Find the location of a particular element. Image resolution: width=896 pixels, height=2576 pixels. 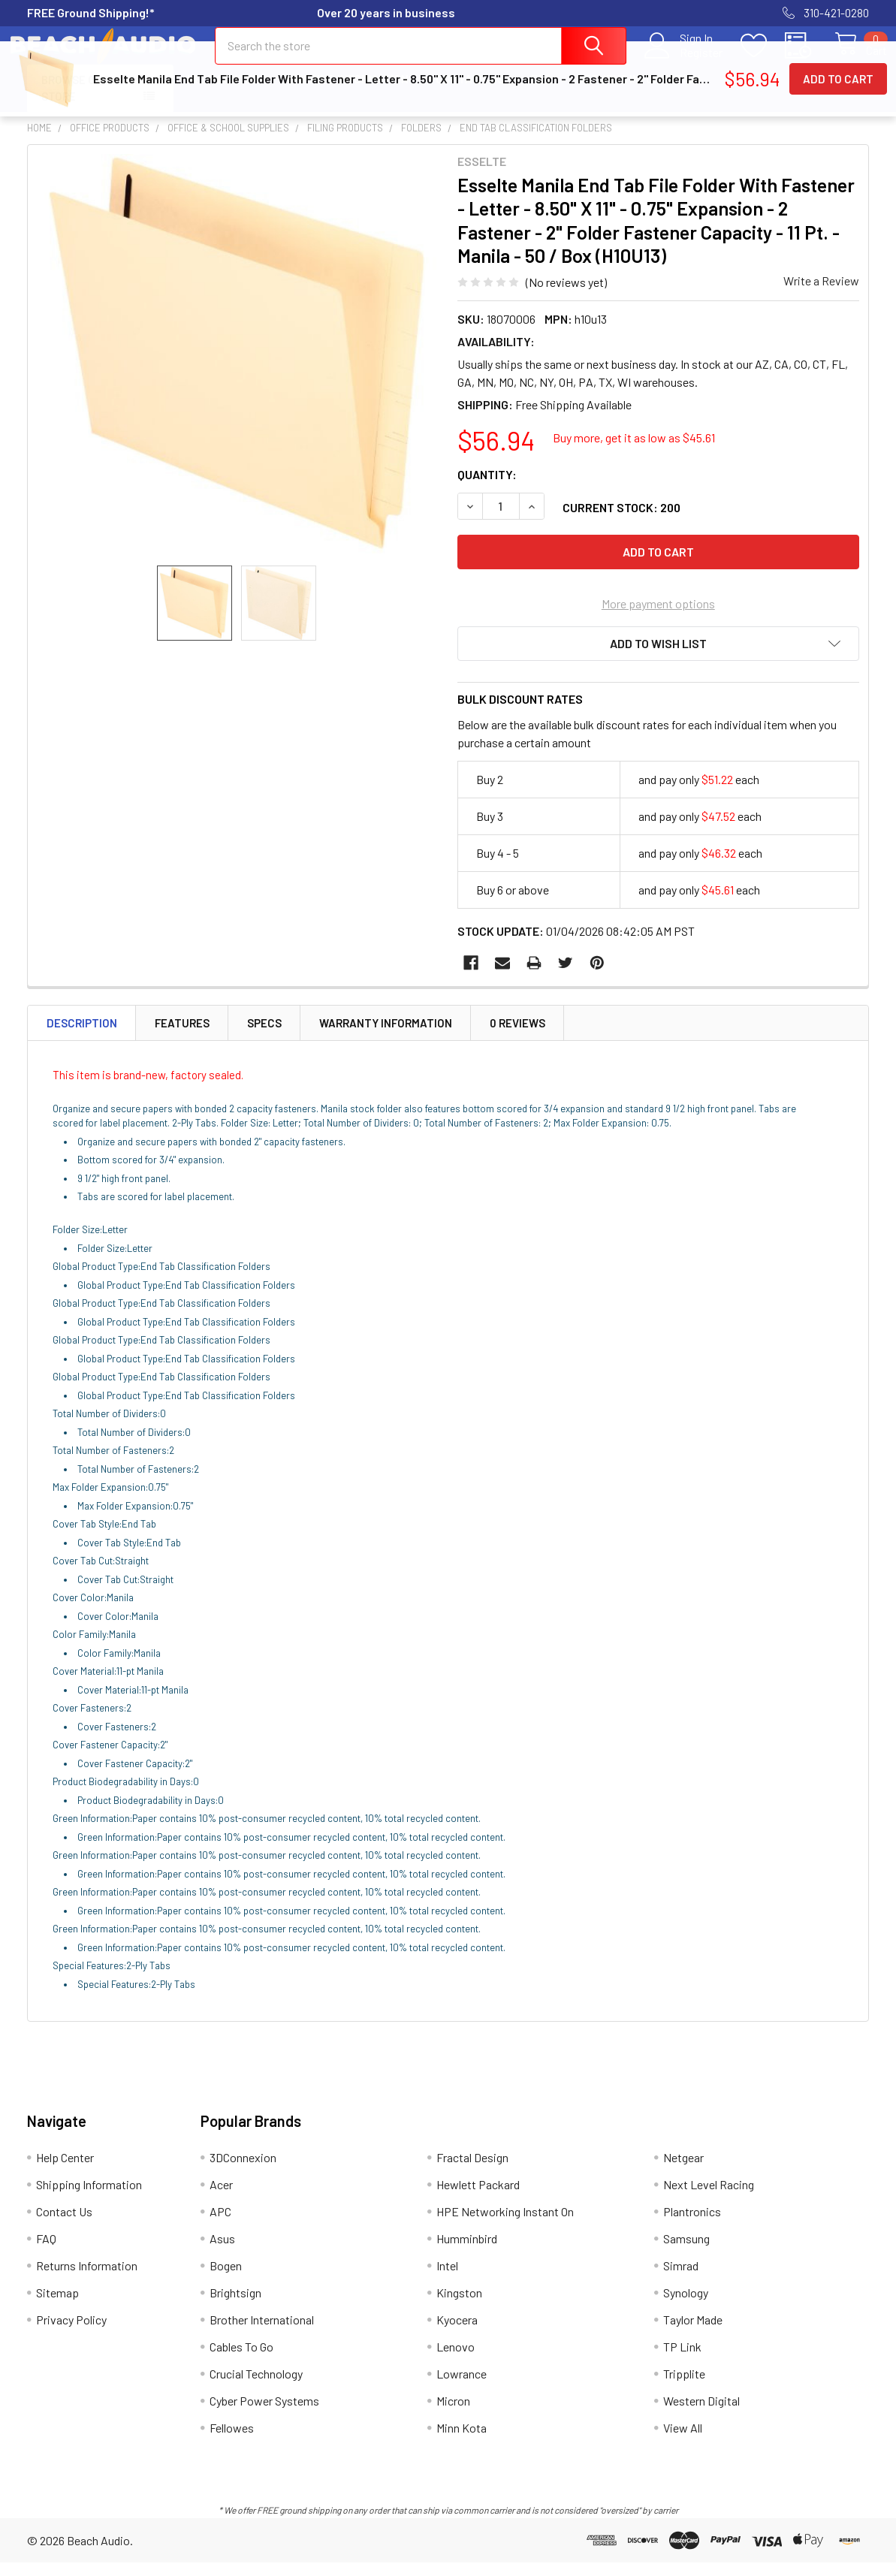

Taylor Made is located at coordinates (693, 2333).